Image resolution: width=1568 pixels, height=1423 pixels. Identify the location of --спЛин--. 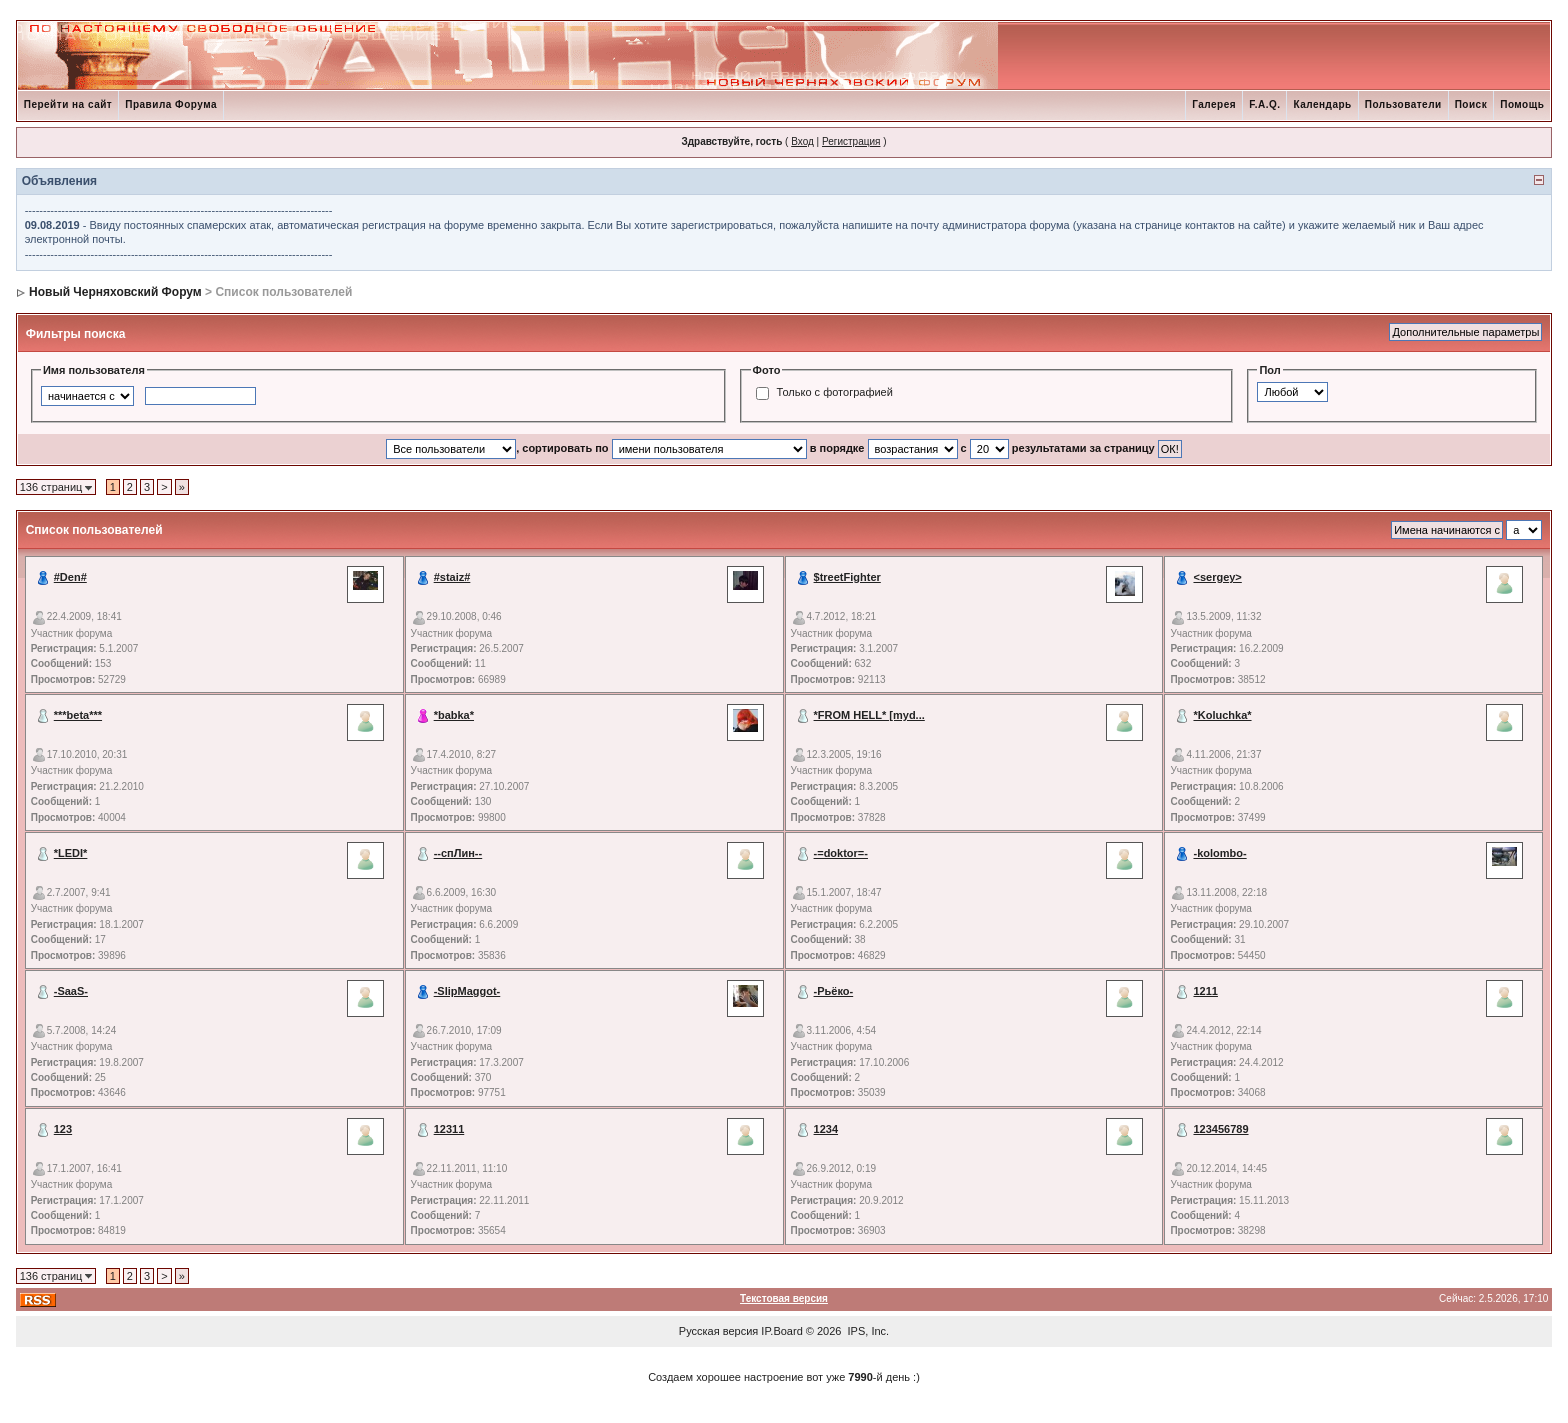
(458, 853).